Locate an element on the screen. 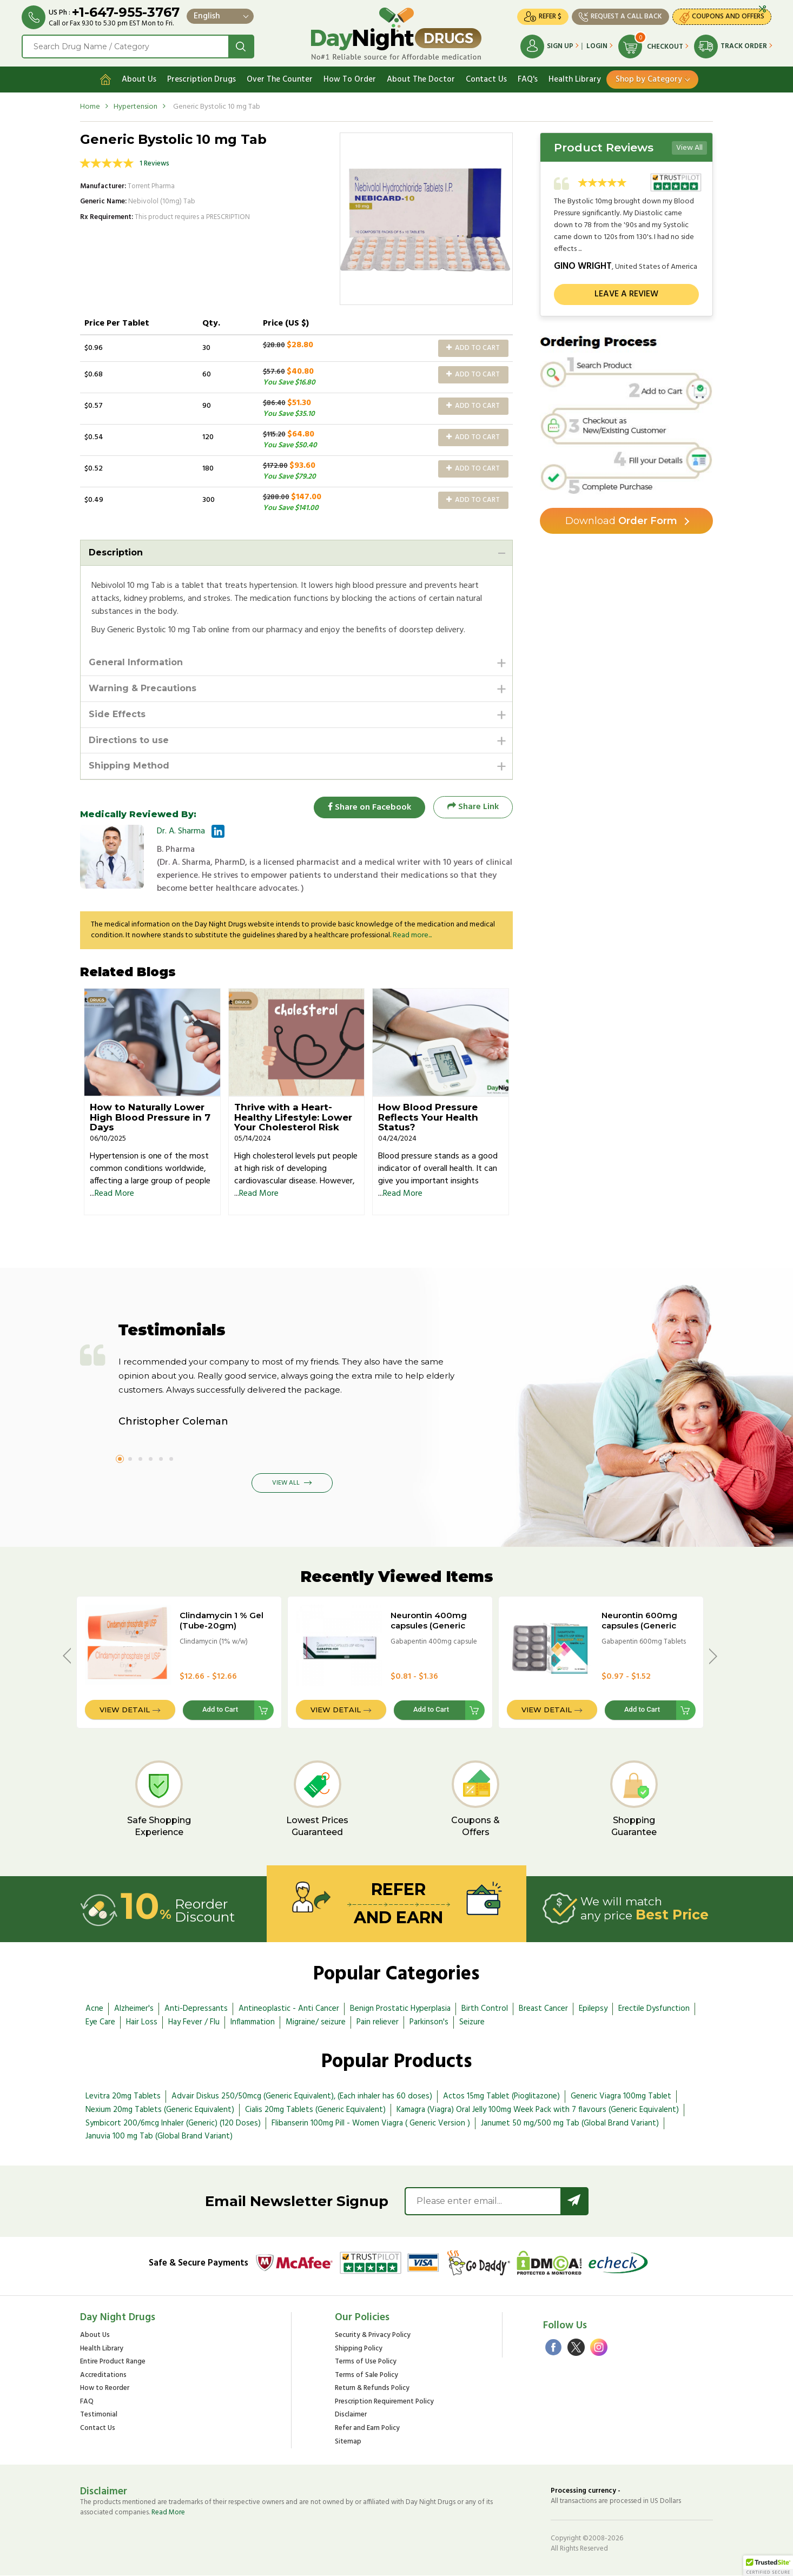 This screenshot has width=793, height=2576. Prescription Drugs is located at coordinates (201, 79).